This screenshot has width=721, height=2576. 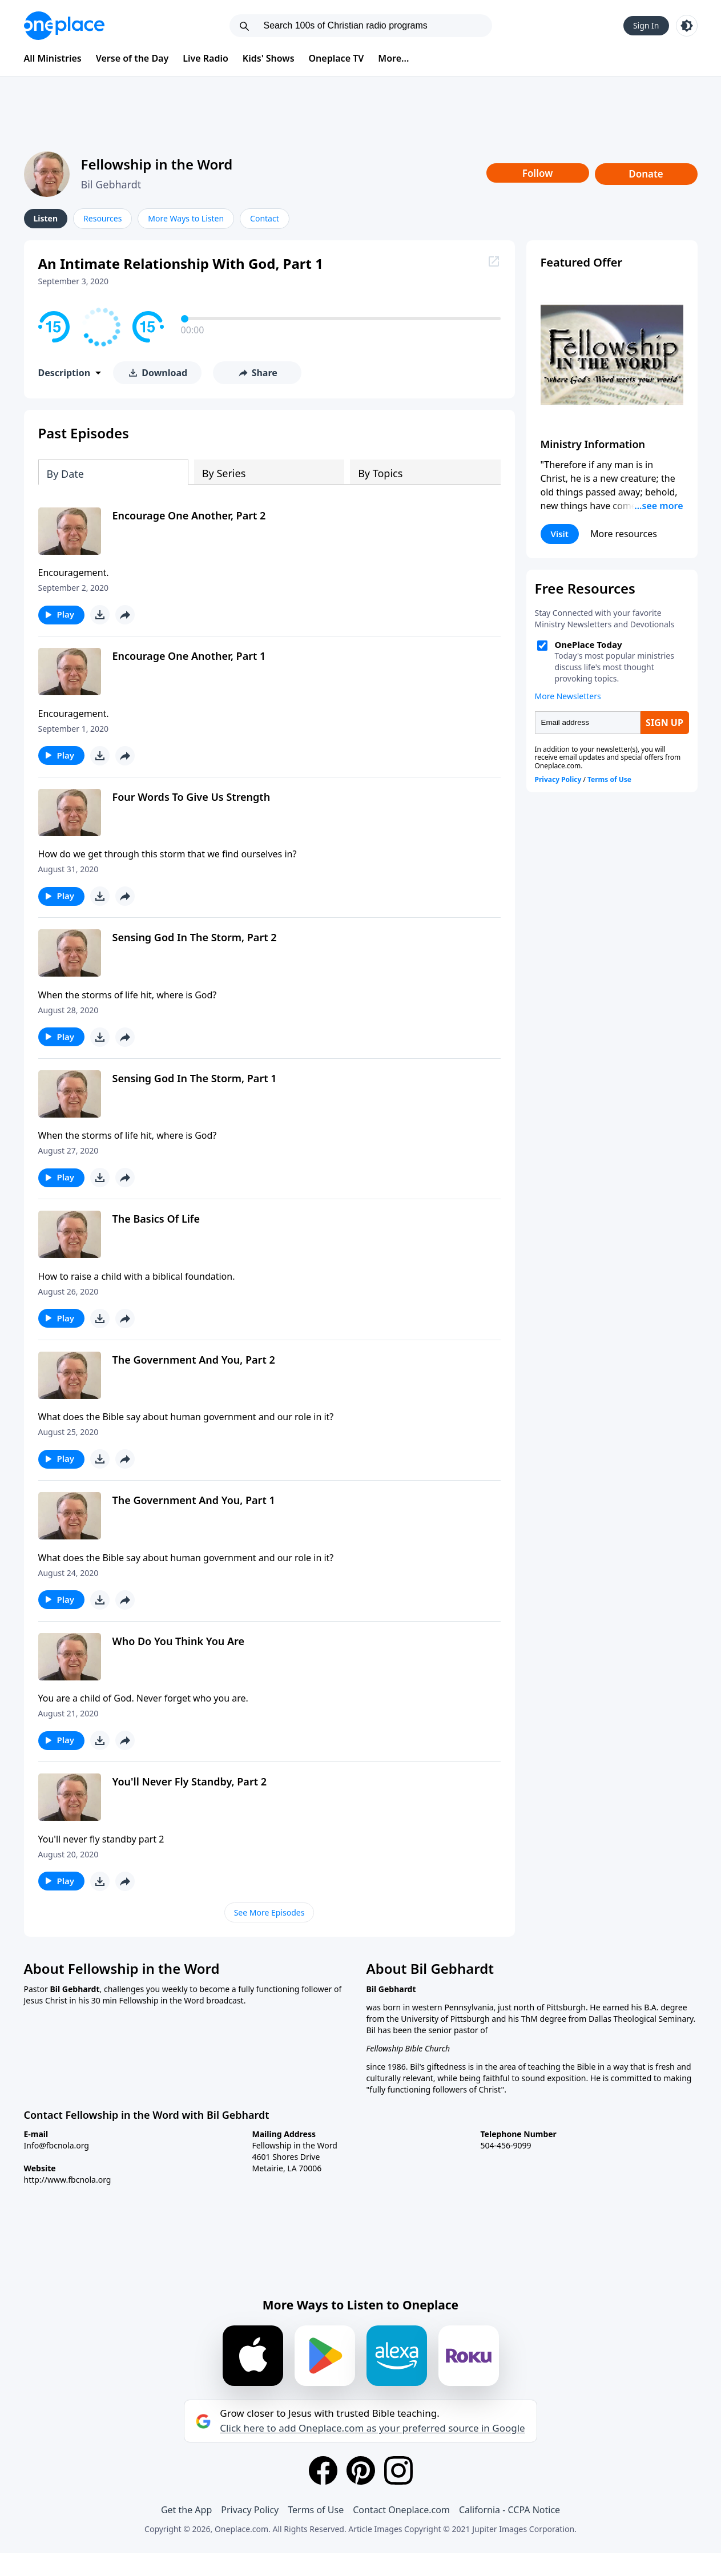 What do you see at coordinates (157, 164) in the screenshot?
I see `Fellowship in the Word` at bounding box center [157, 164].